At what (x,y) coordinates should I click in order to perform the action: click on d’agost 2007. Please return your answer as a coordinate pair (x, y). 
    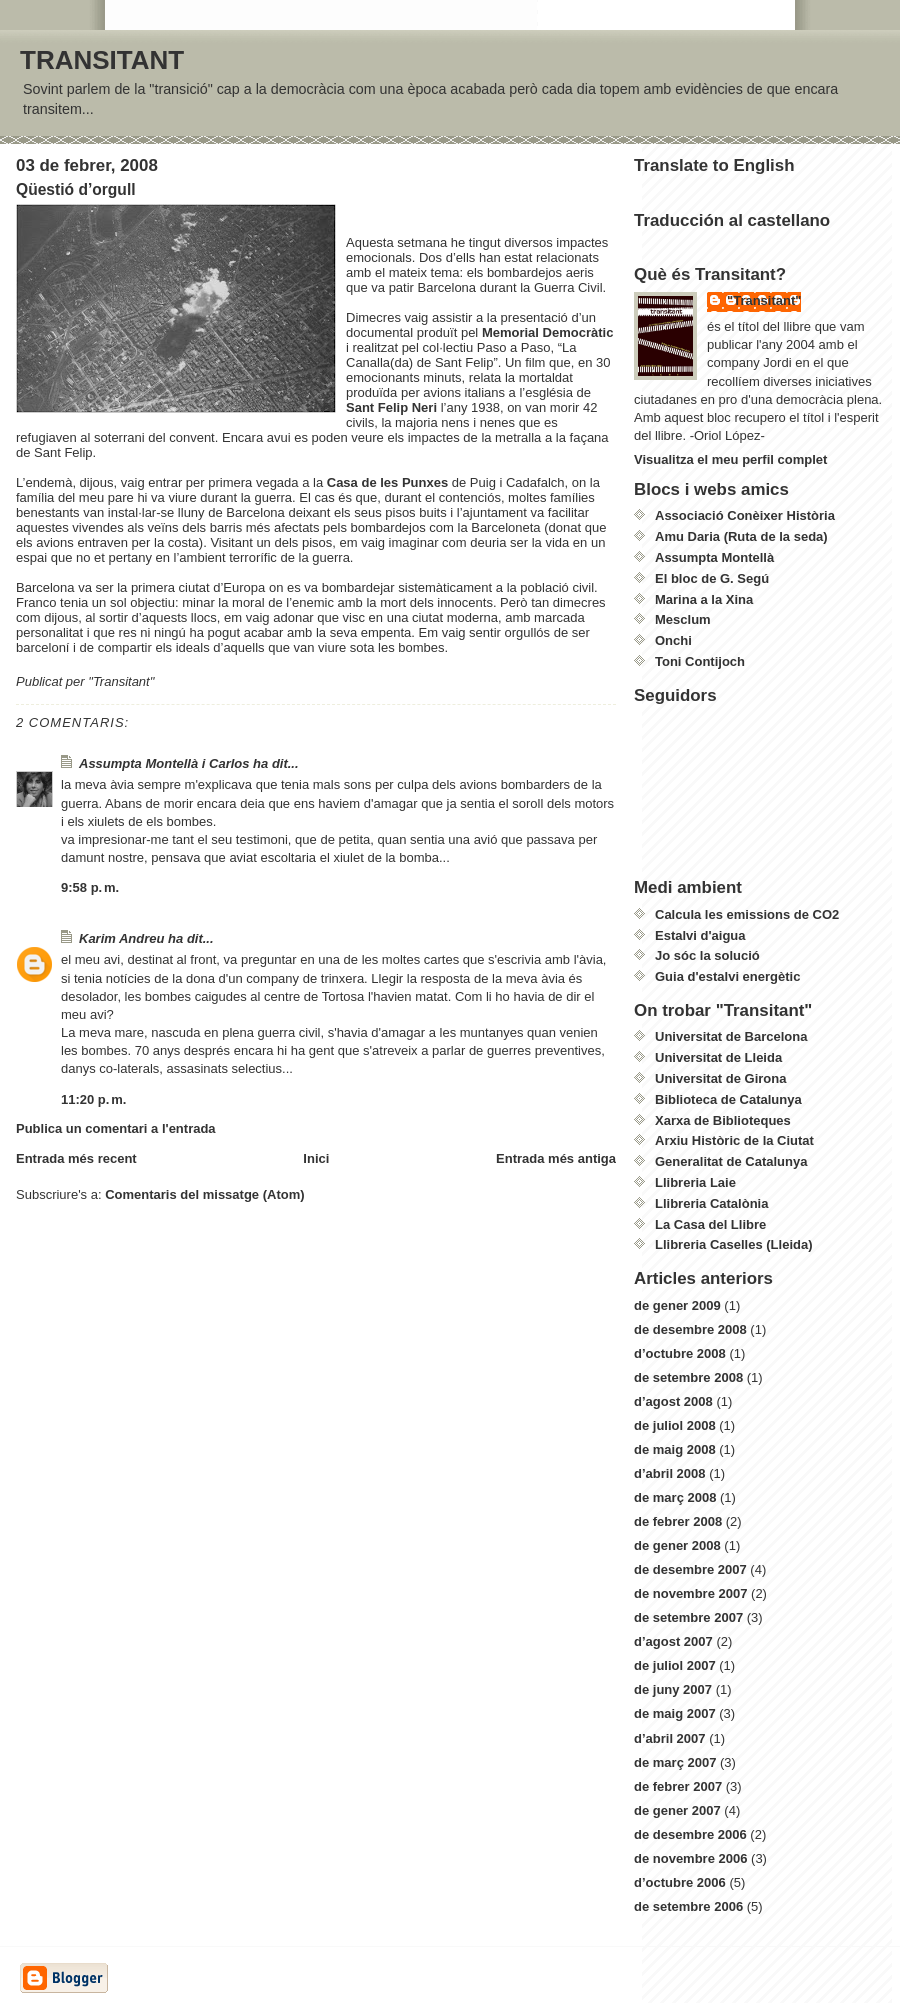
    Looking at the image, I should click on (673, 1641).